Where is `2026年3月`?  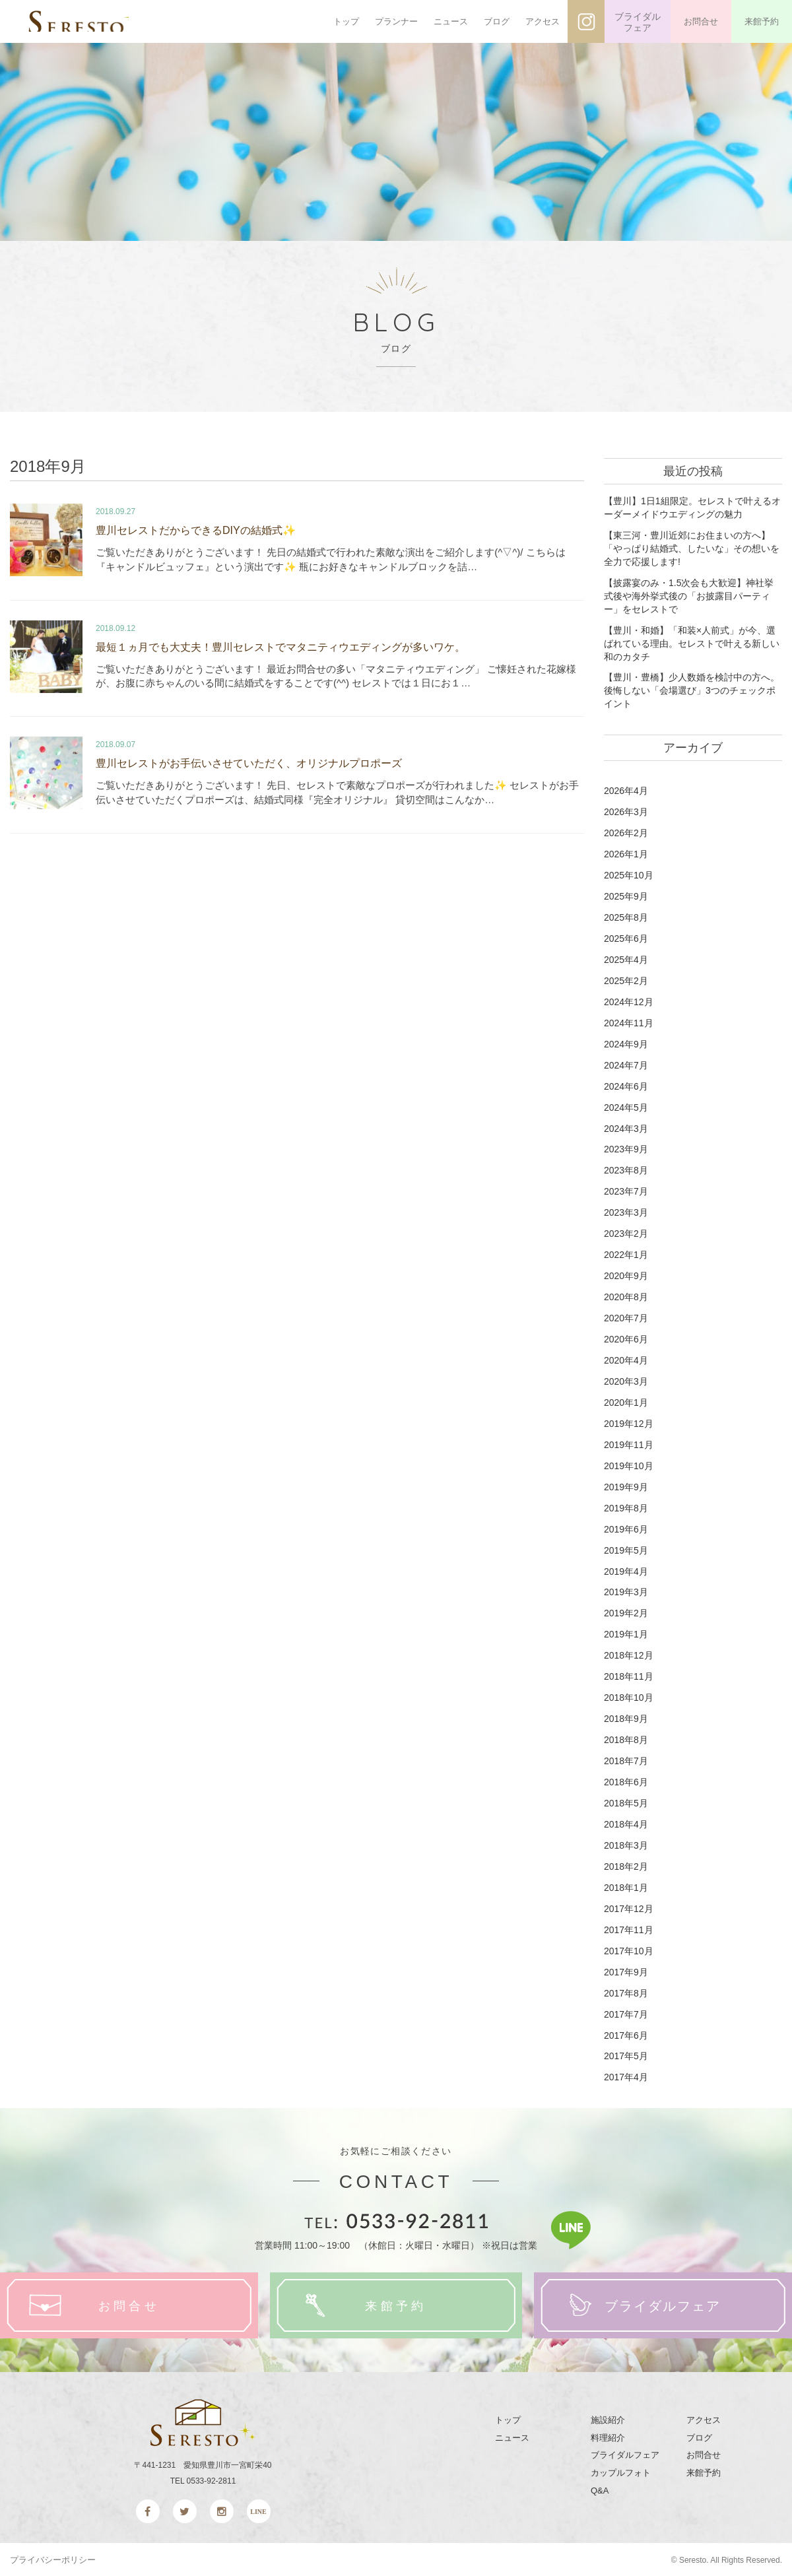 2026年3月 is located at coordinates (626, 812).